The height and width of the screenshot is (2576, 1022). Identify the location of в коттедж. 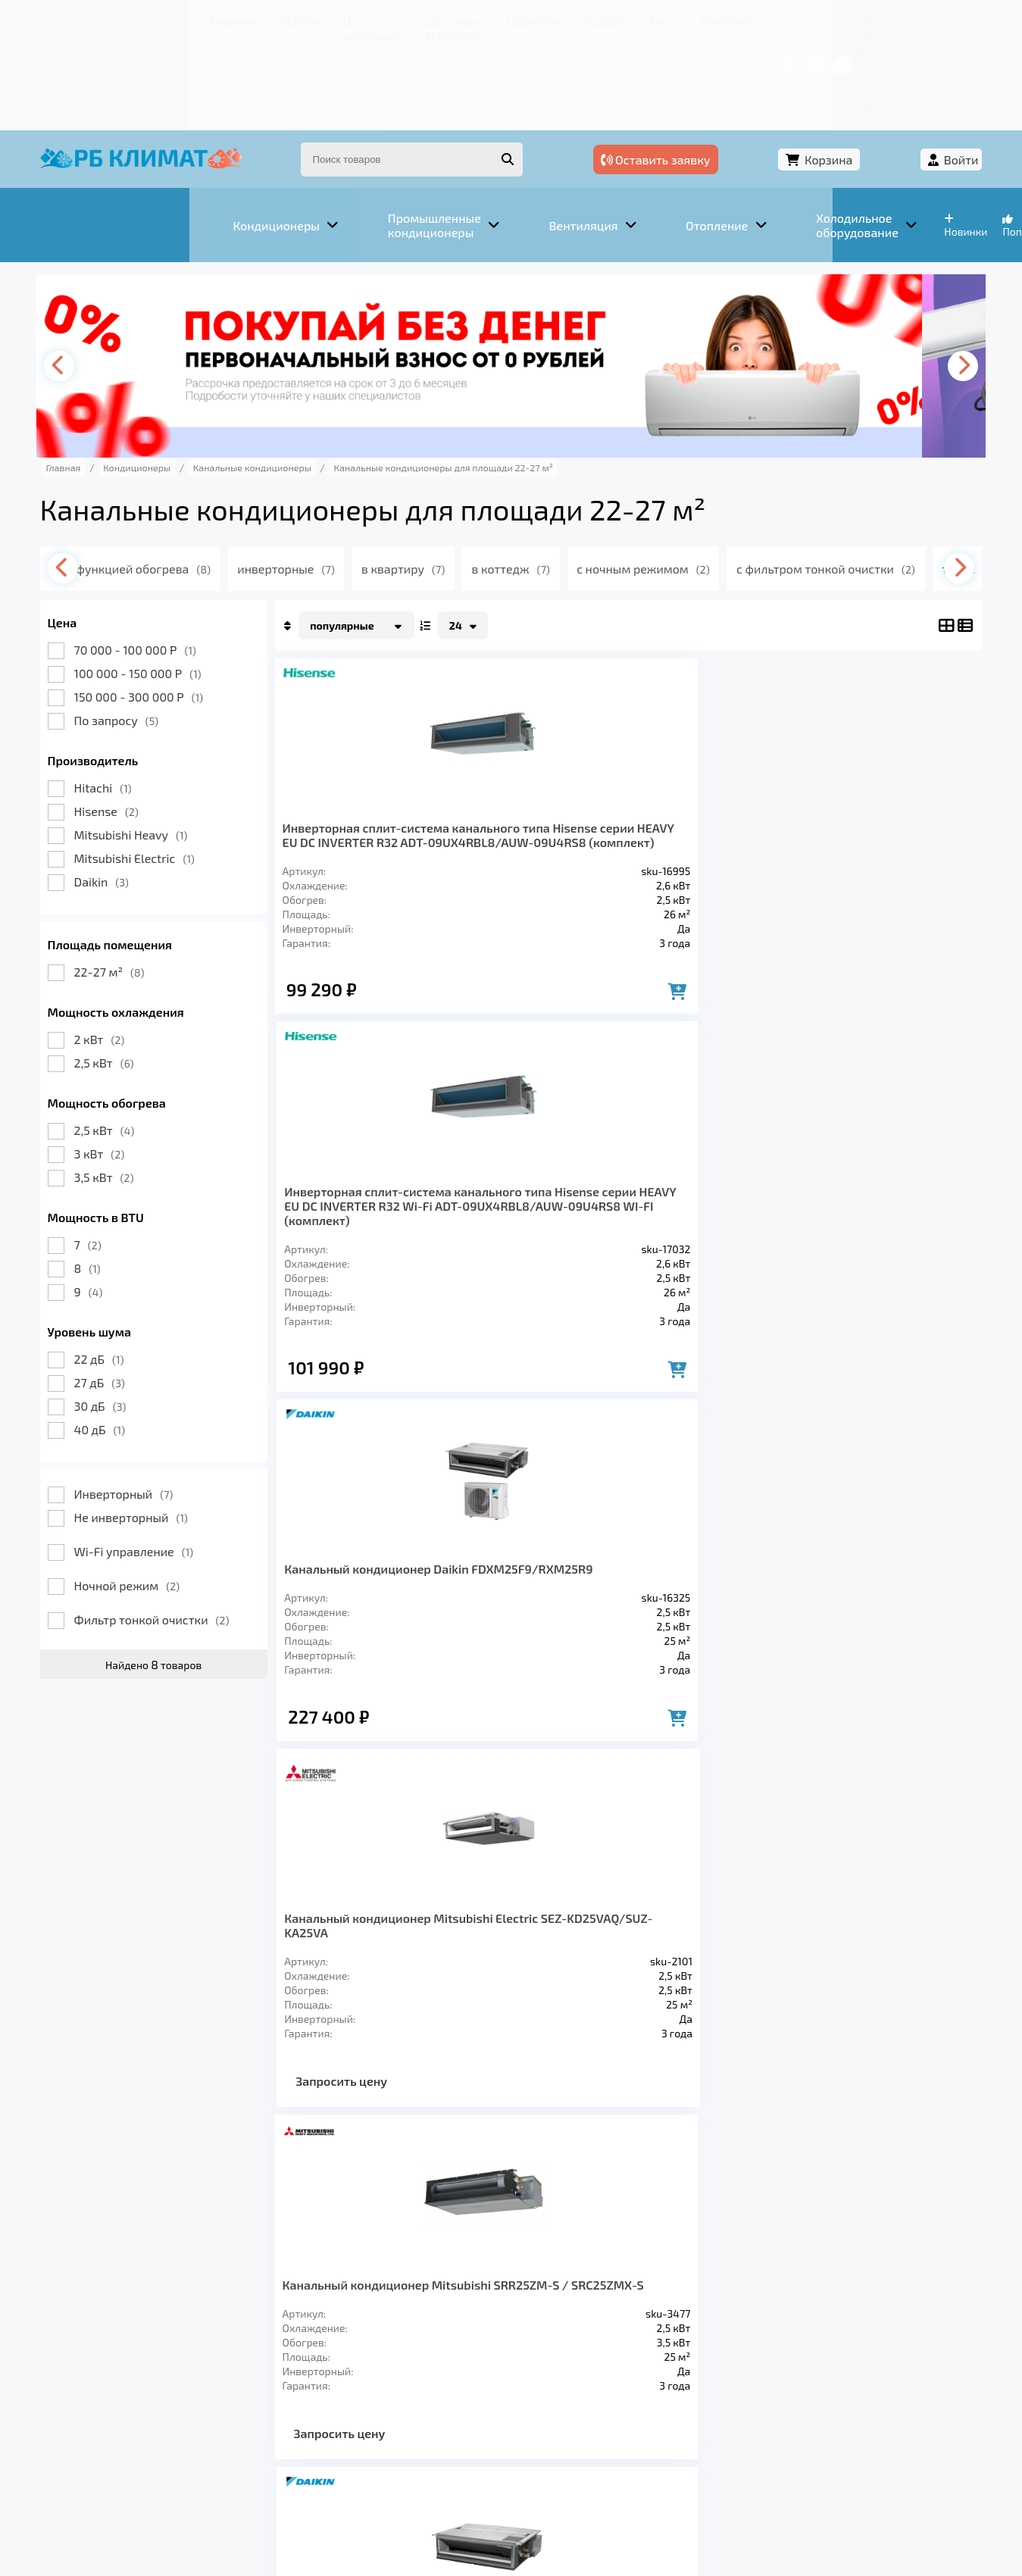
(568, 476).